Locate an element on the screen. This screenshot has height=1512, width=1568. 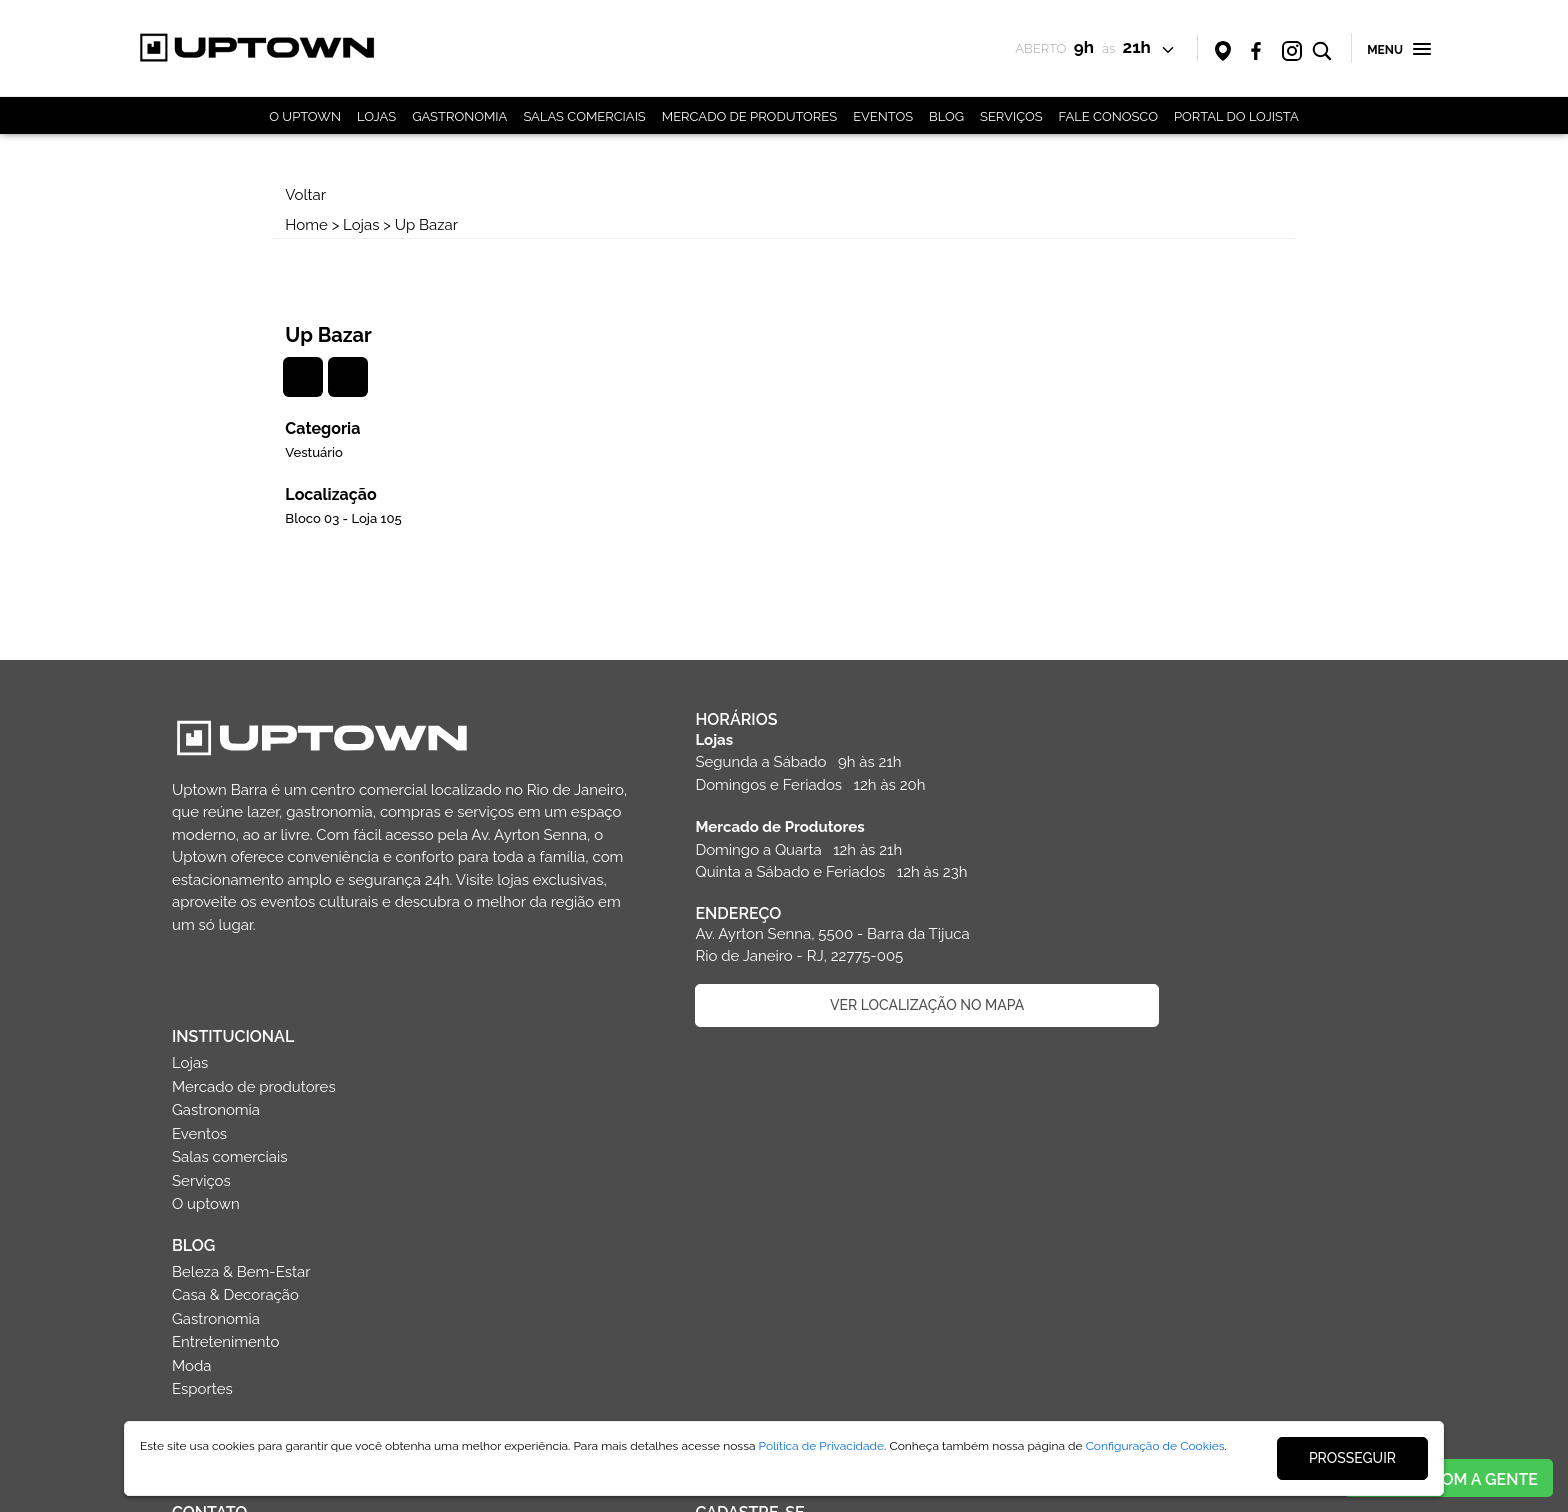
Entre em contato com o shopping is located at coordinates (362, 1281).